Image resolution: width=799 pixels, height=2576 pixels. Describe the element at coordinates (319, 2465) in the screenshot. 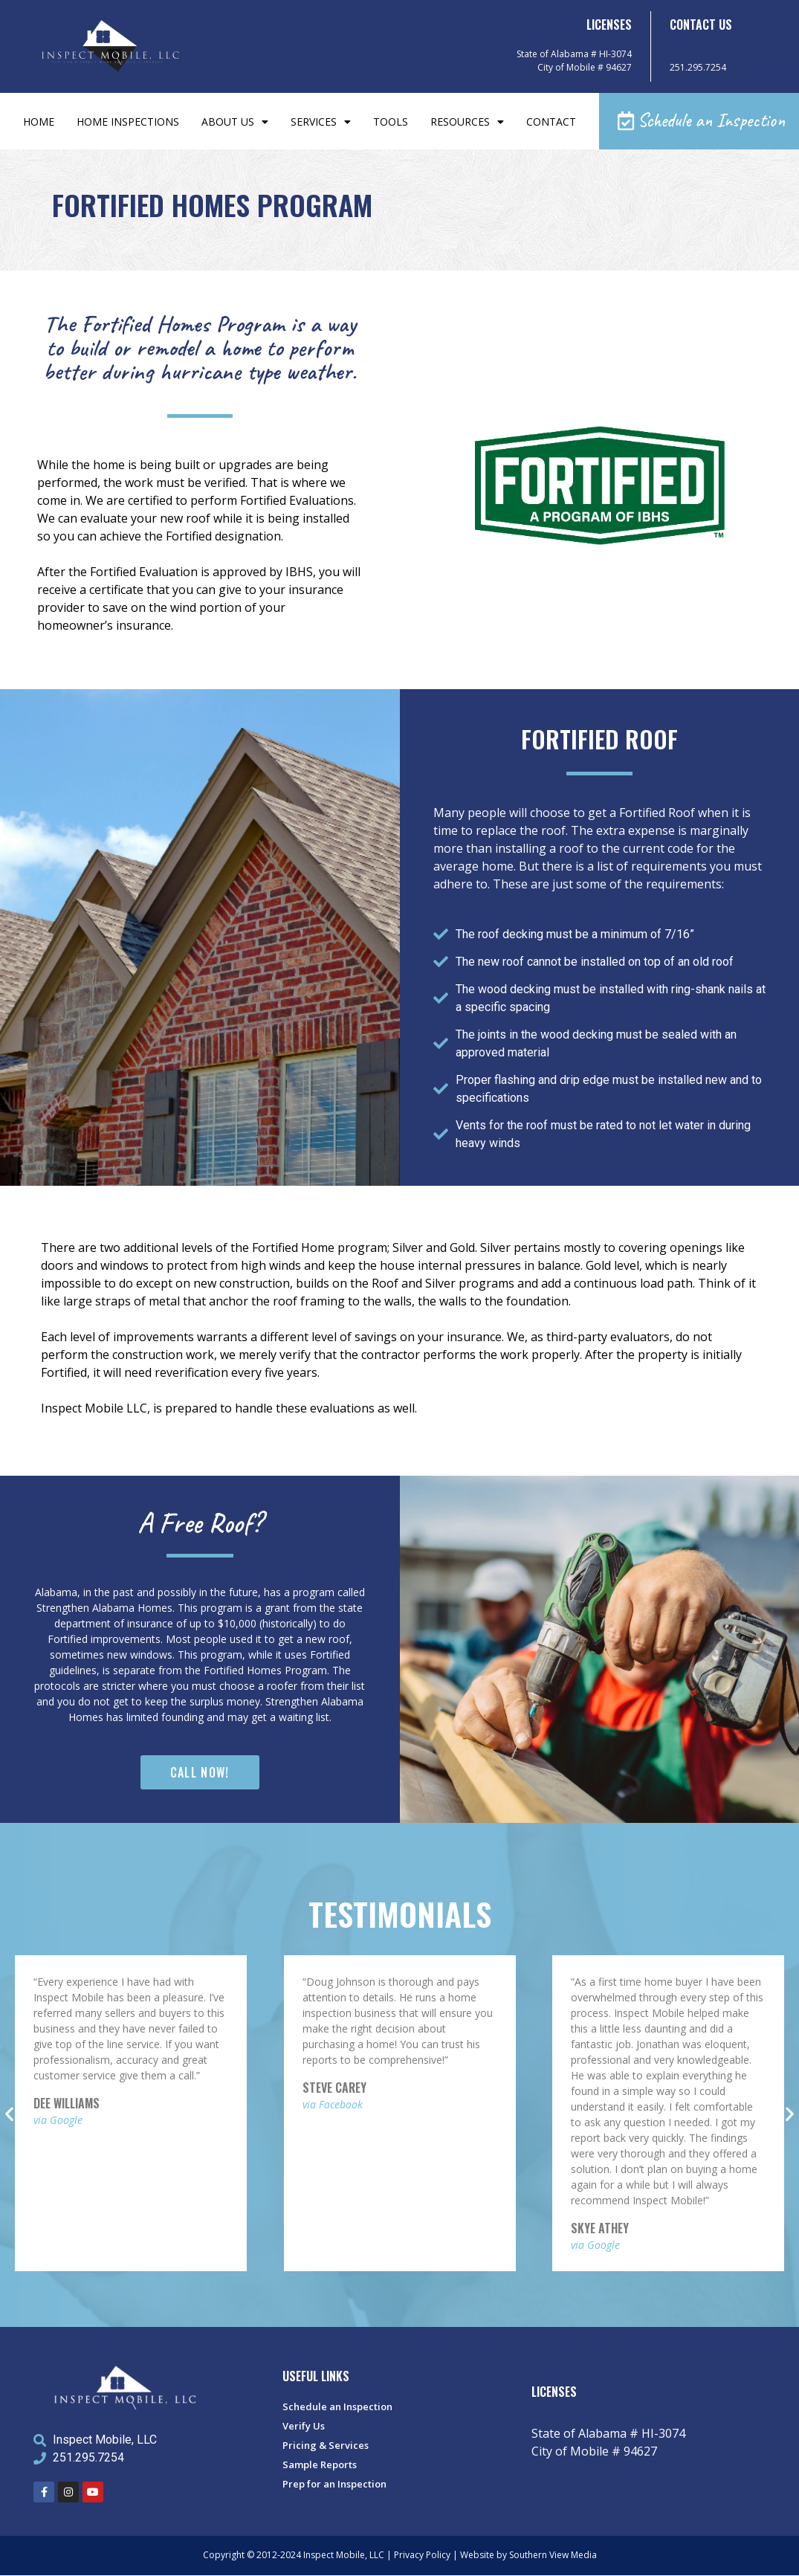

I see `Sample Reports` at that location.